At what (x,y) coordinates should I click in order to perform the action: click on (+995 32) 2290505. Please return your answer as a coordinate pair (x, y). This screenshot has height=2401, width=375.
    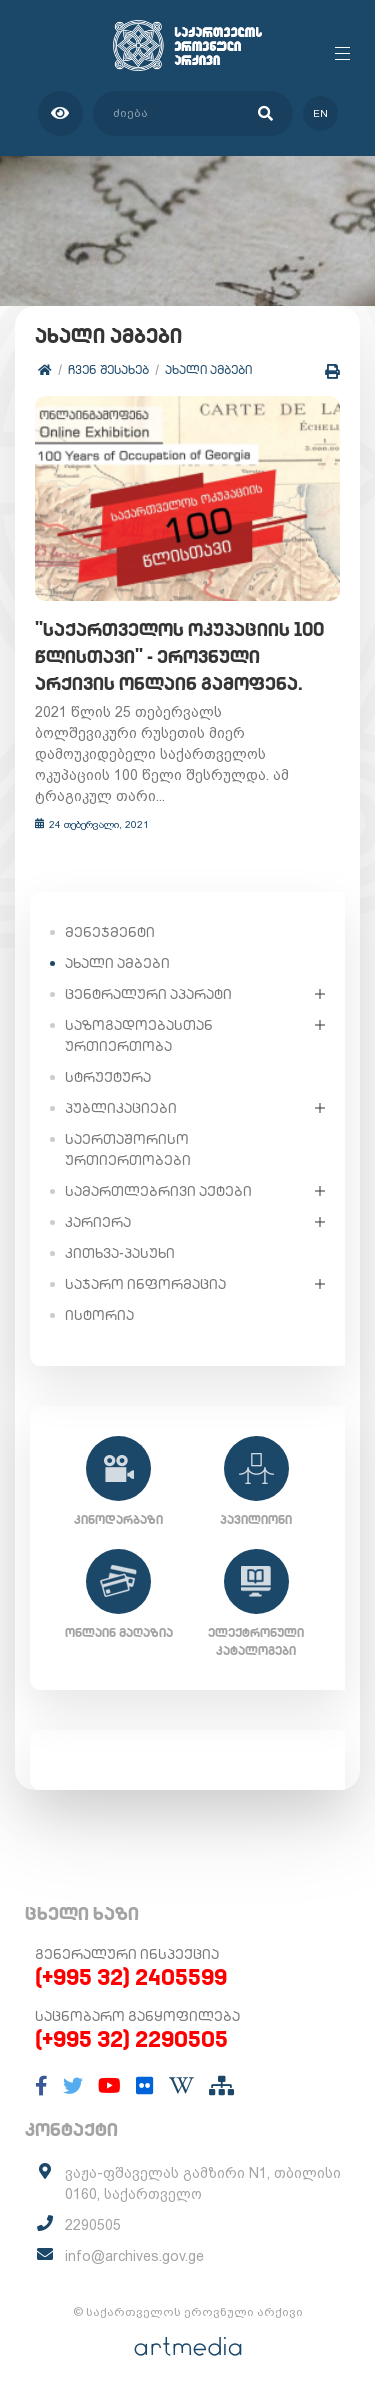
    Looking at the image, I should click on (131, 2039).